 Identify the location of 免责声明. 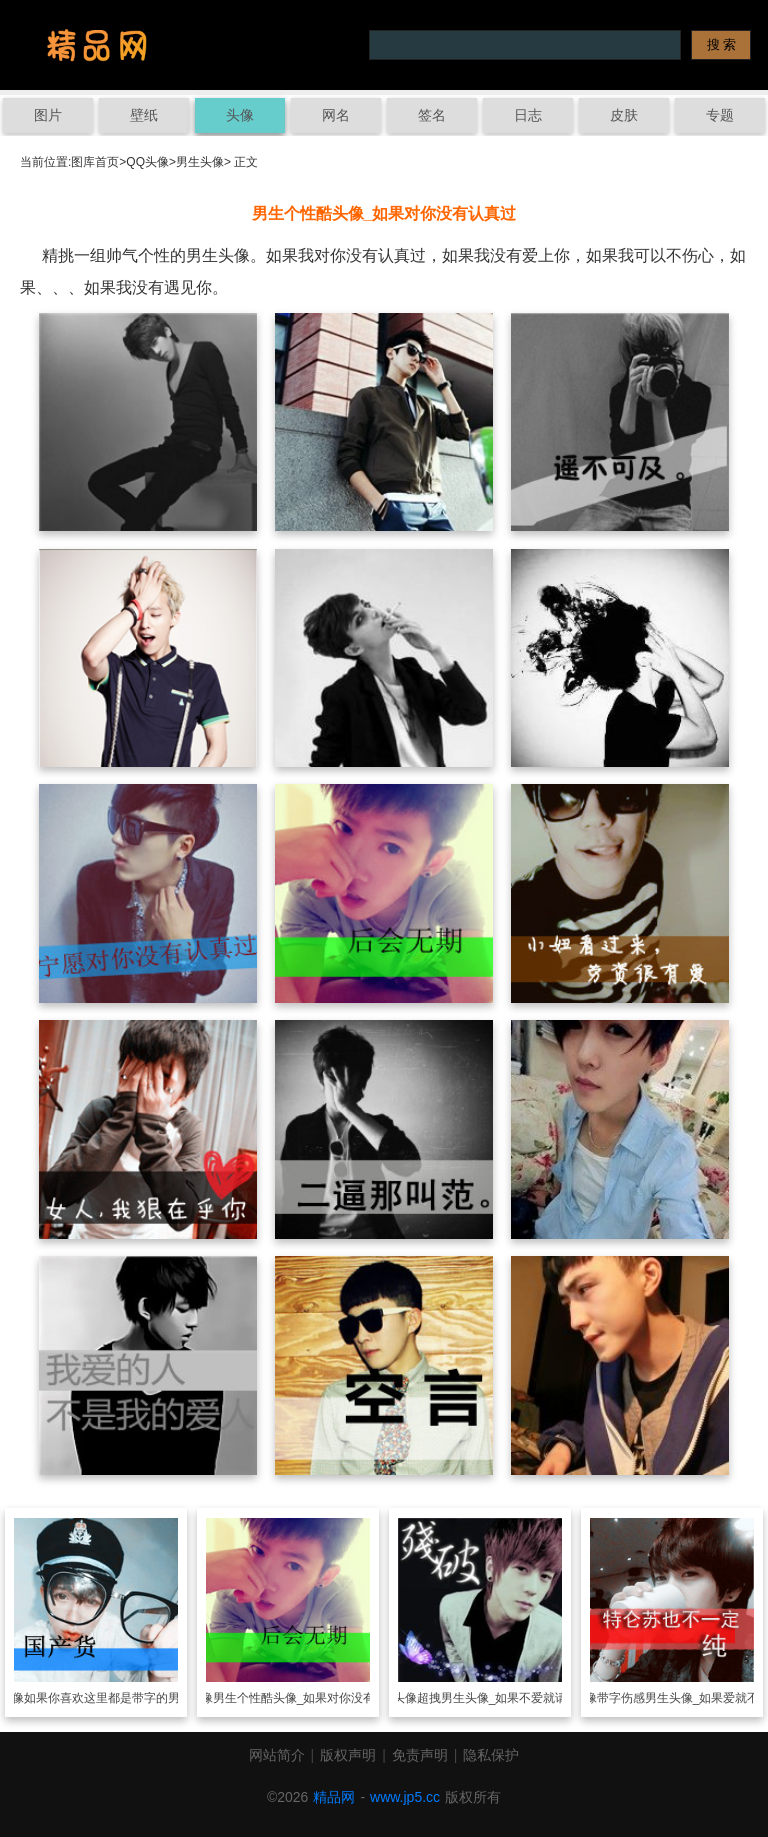
(420, 1755).